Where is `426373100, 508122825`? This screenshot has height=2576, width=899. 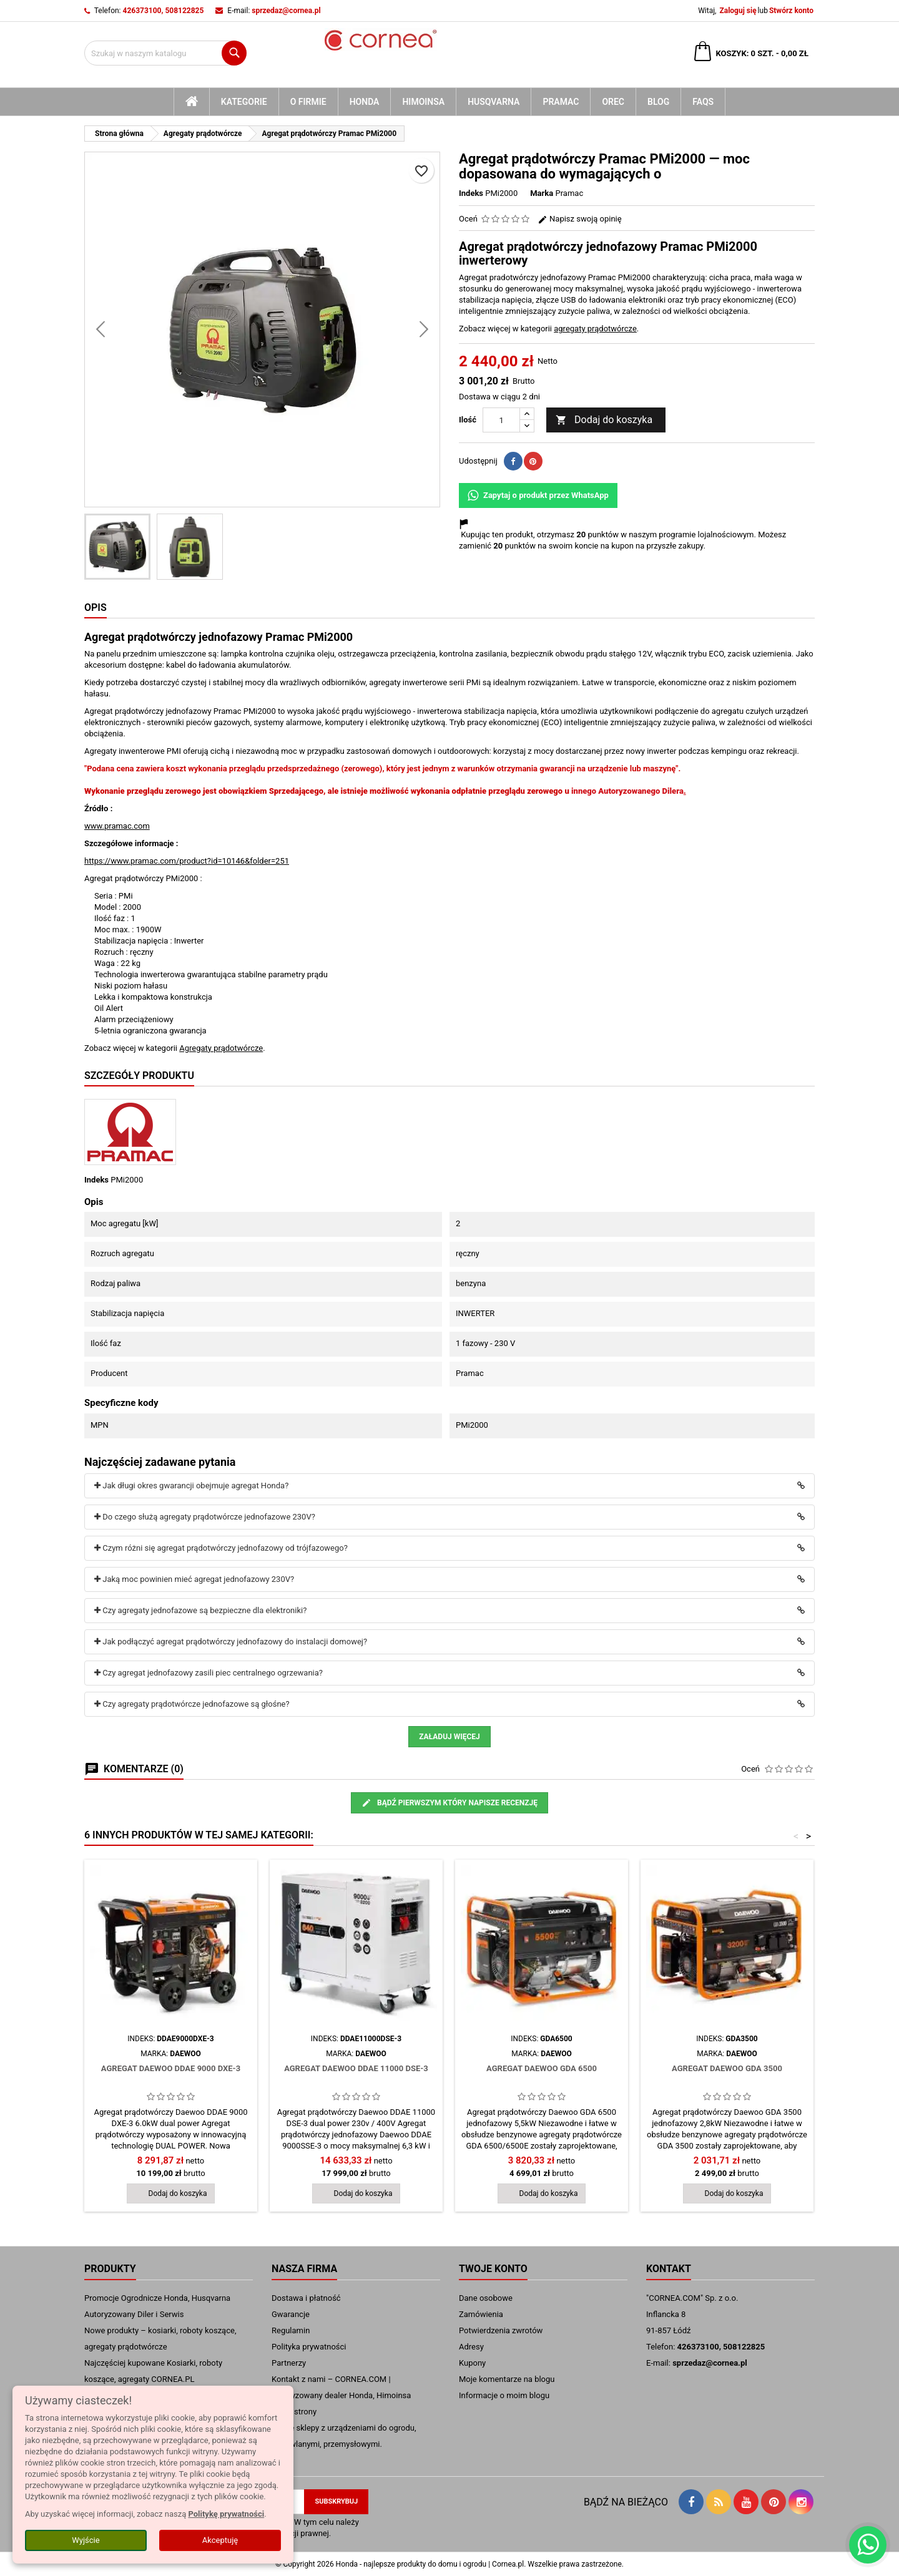
426373100, 508122825 is located at coordinates (163, 10).